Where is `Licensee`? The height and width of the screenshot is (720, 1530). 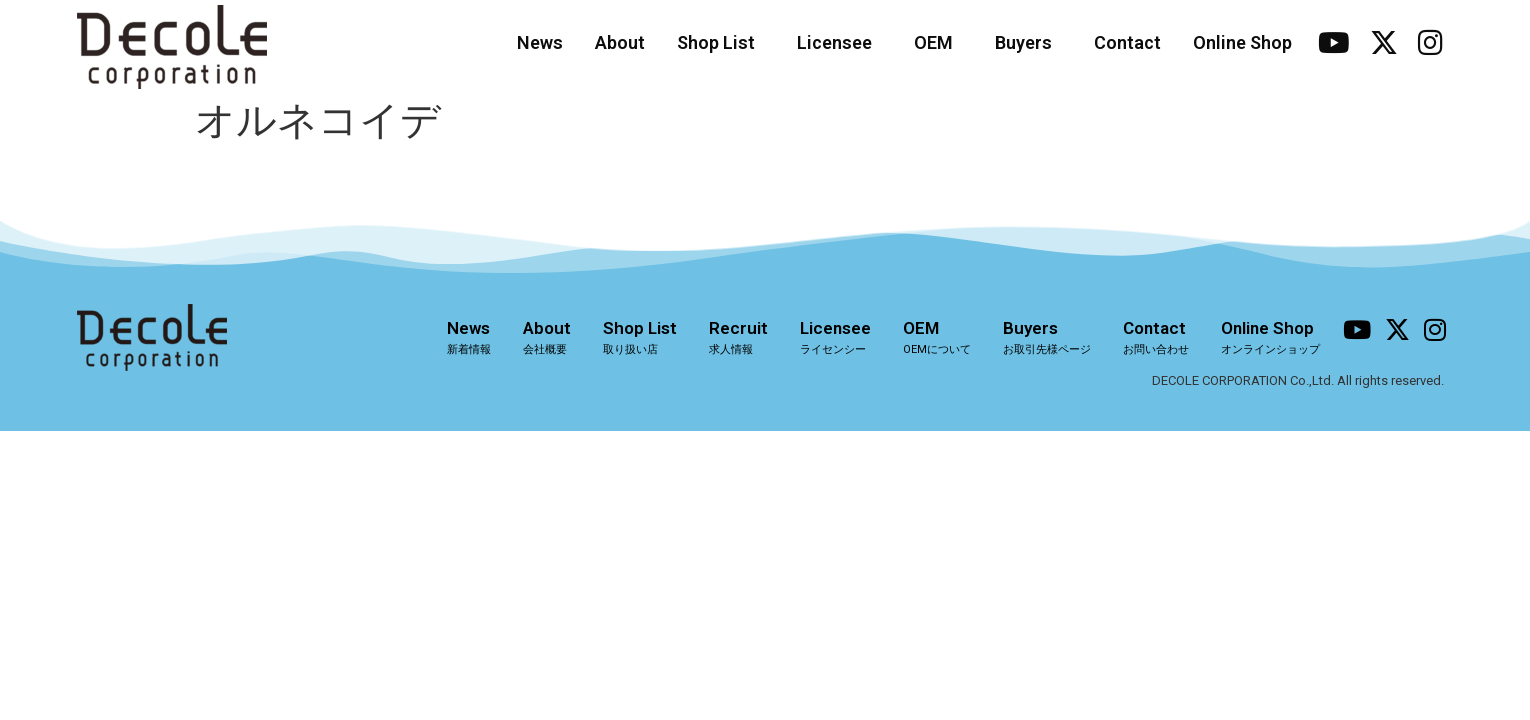
Licensee is located at coordinates (839, 42).